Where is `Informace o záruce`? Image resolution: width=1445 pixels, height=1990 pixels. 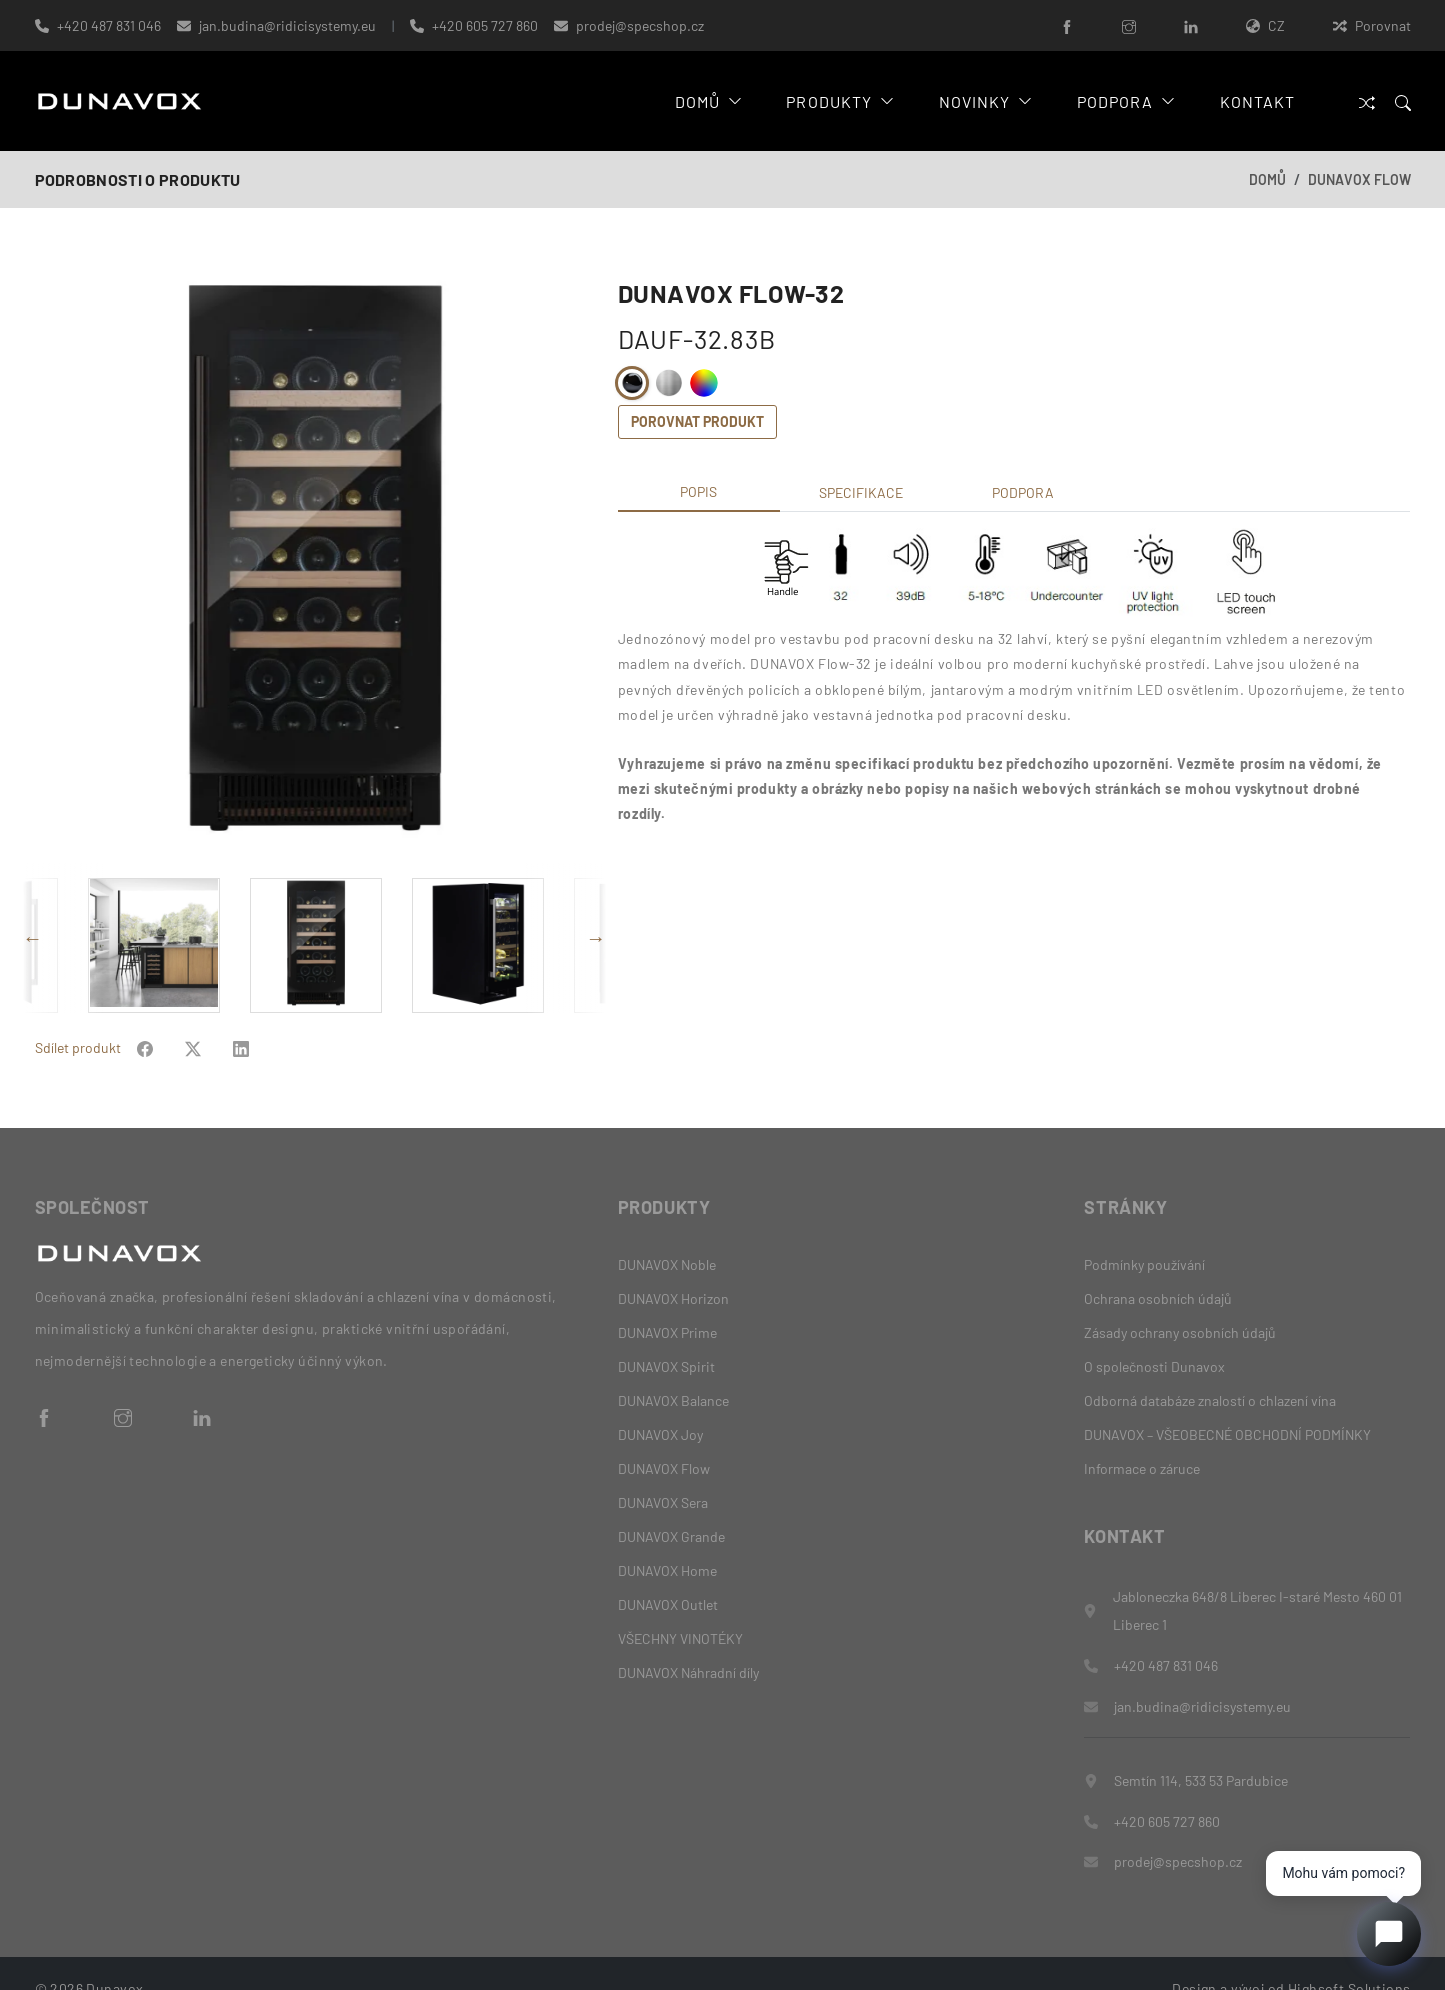
Informace o záruce is located at coordinates (1142, 1436).